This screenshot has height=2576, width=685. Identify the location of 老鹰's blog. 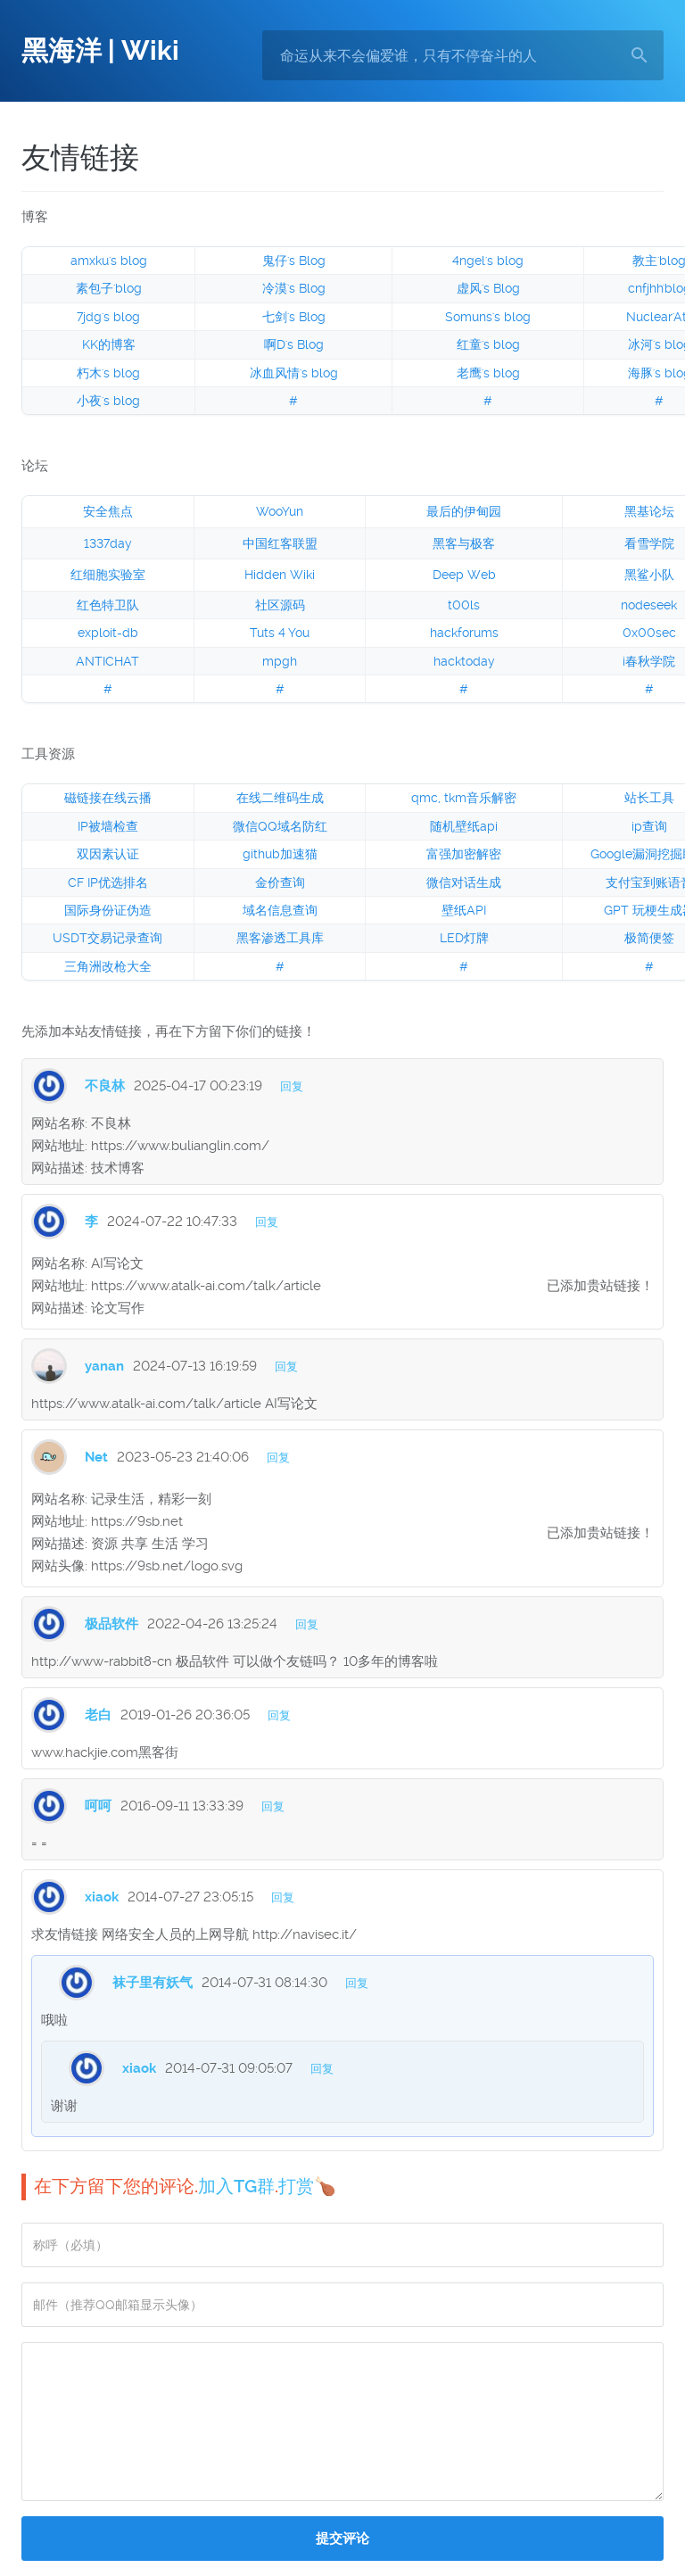
(488, 373).